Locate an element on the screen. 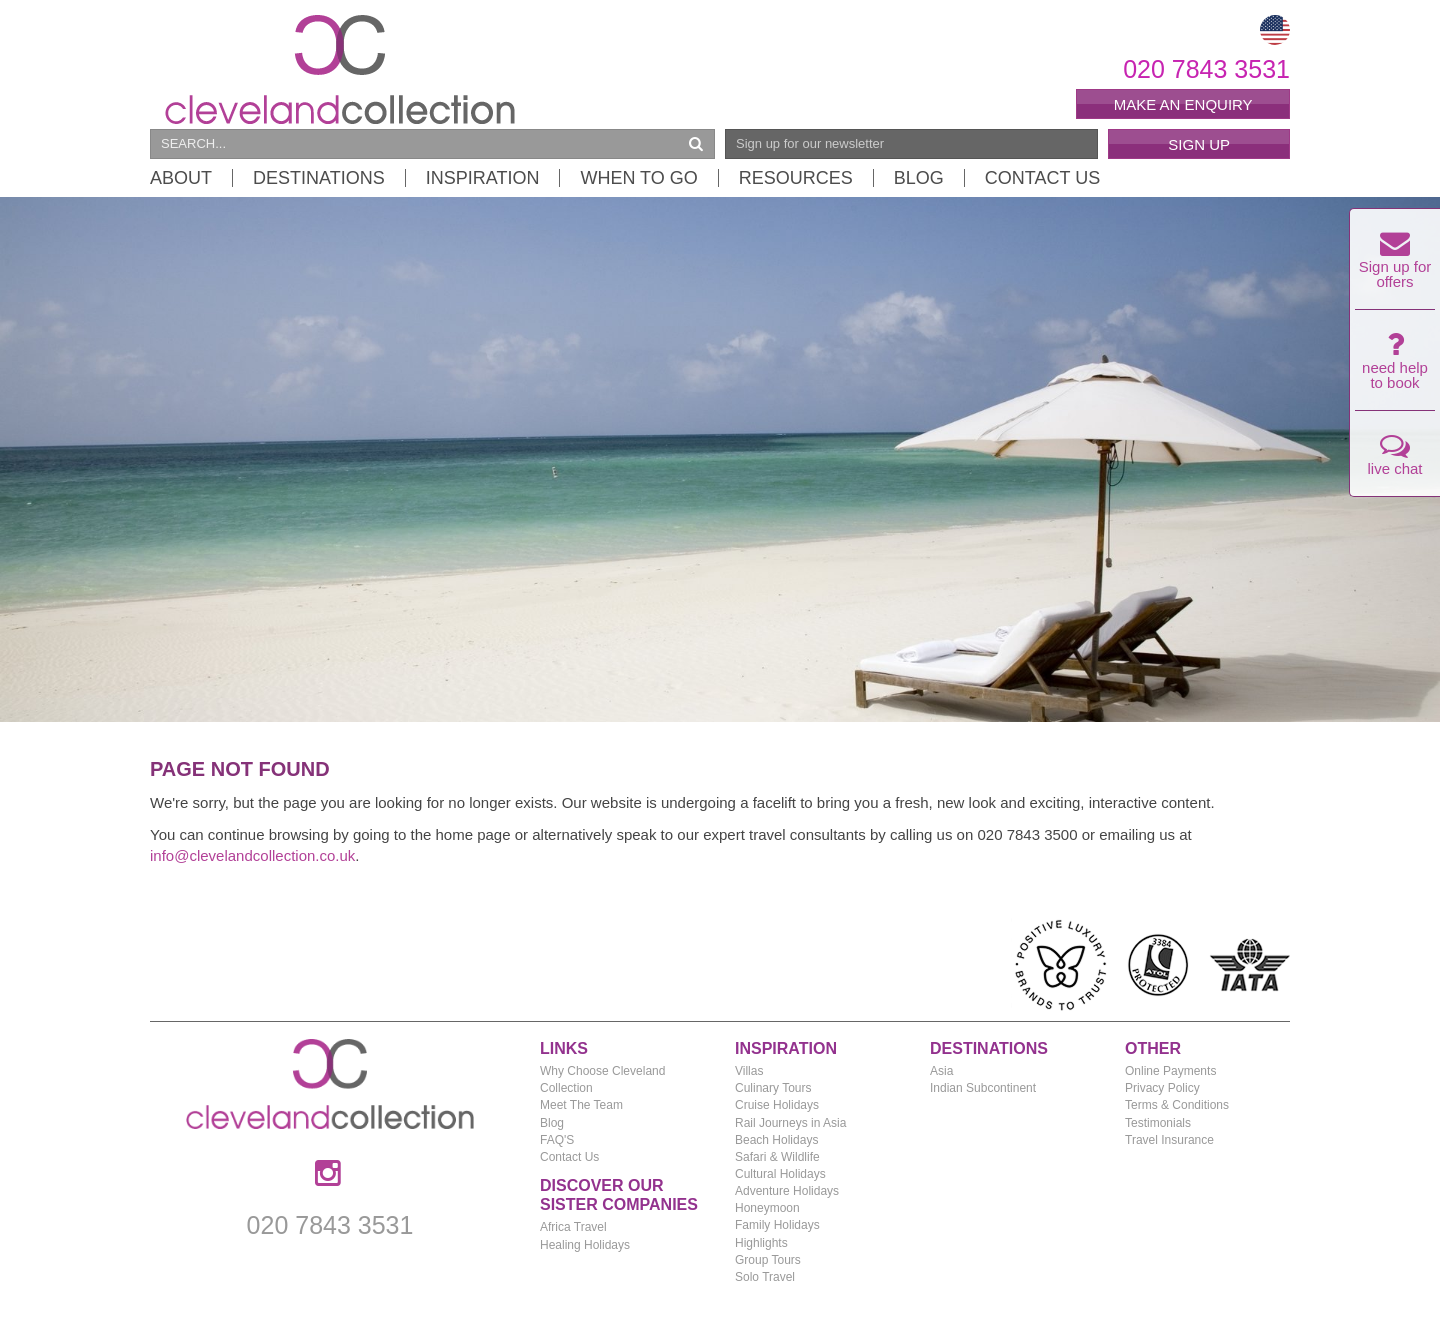  Indian Subcontinent is located at coordinates (983, 1088).